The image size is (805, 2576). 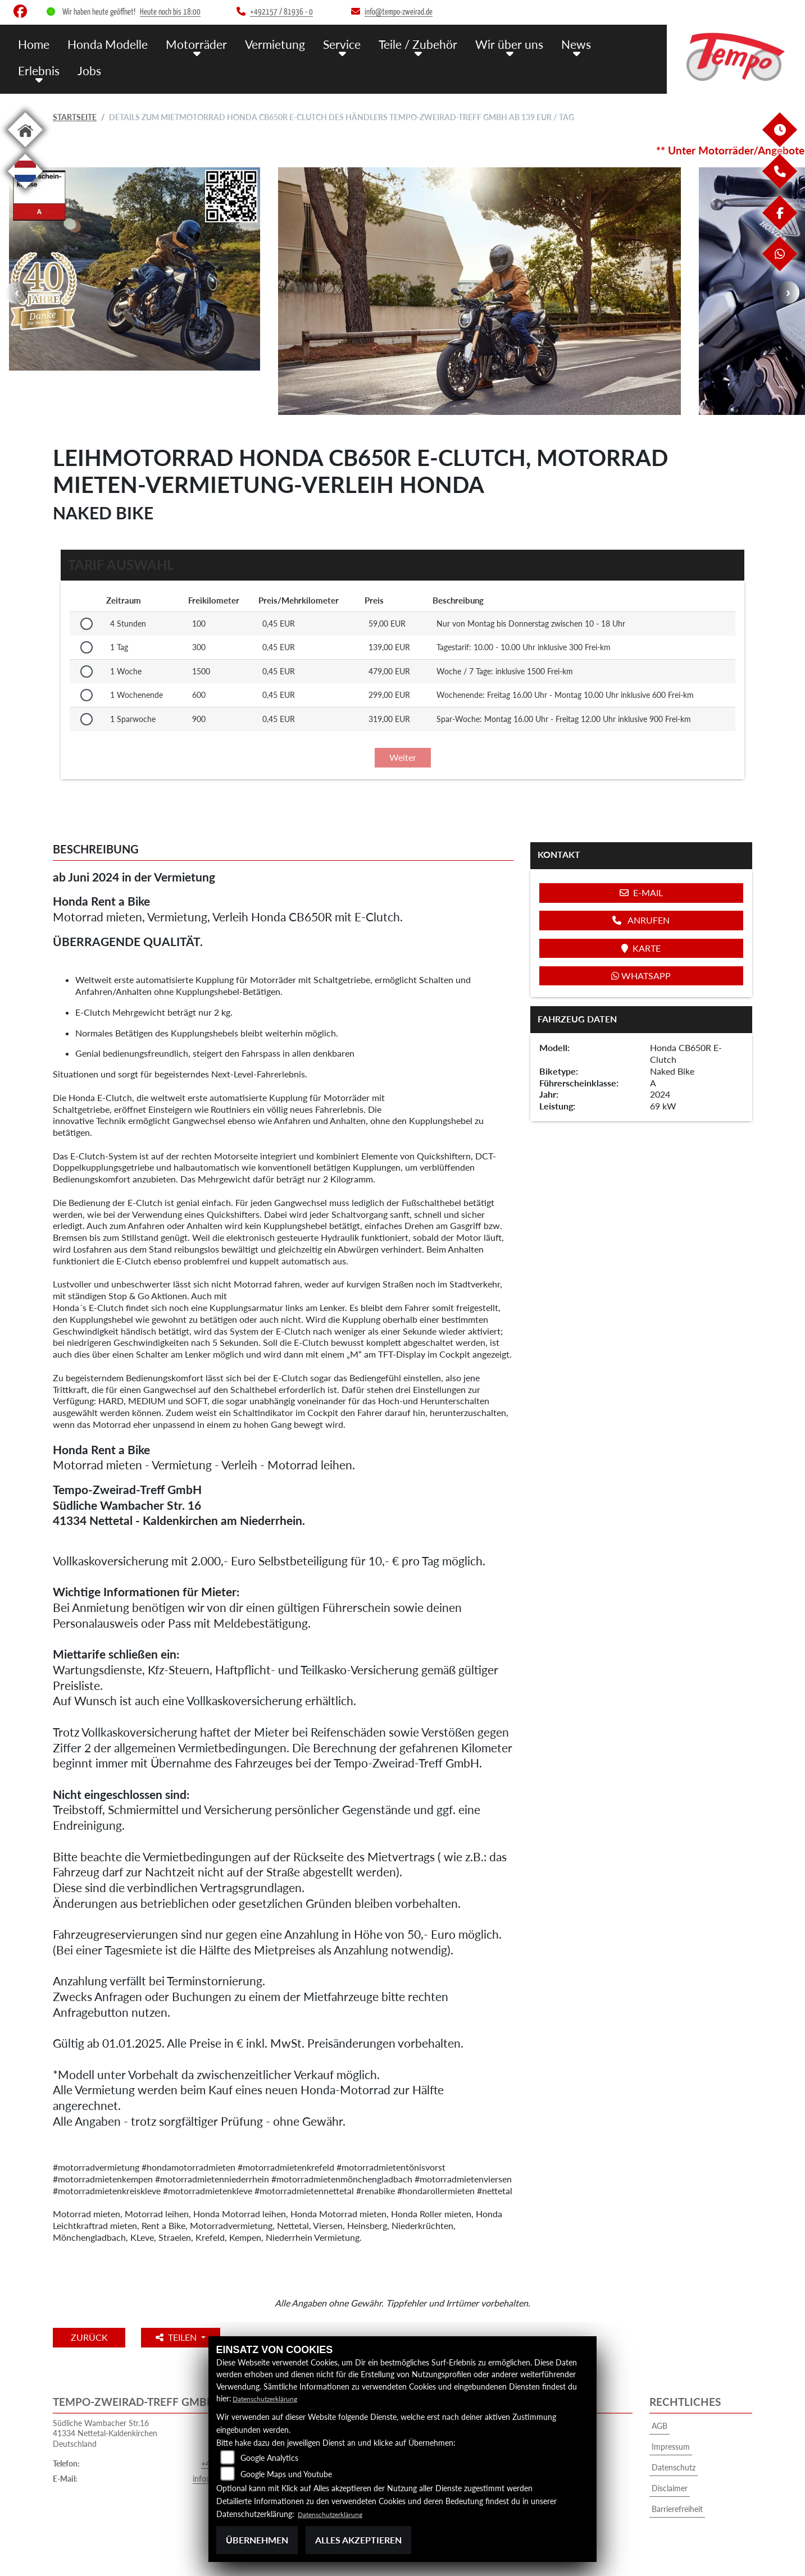 What do you see at coordinates (183, 43) in the screenshot?
I see `Motorräder` at bounding box center [183, 43].